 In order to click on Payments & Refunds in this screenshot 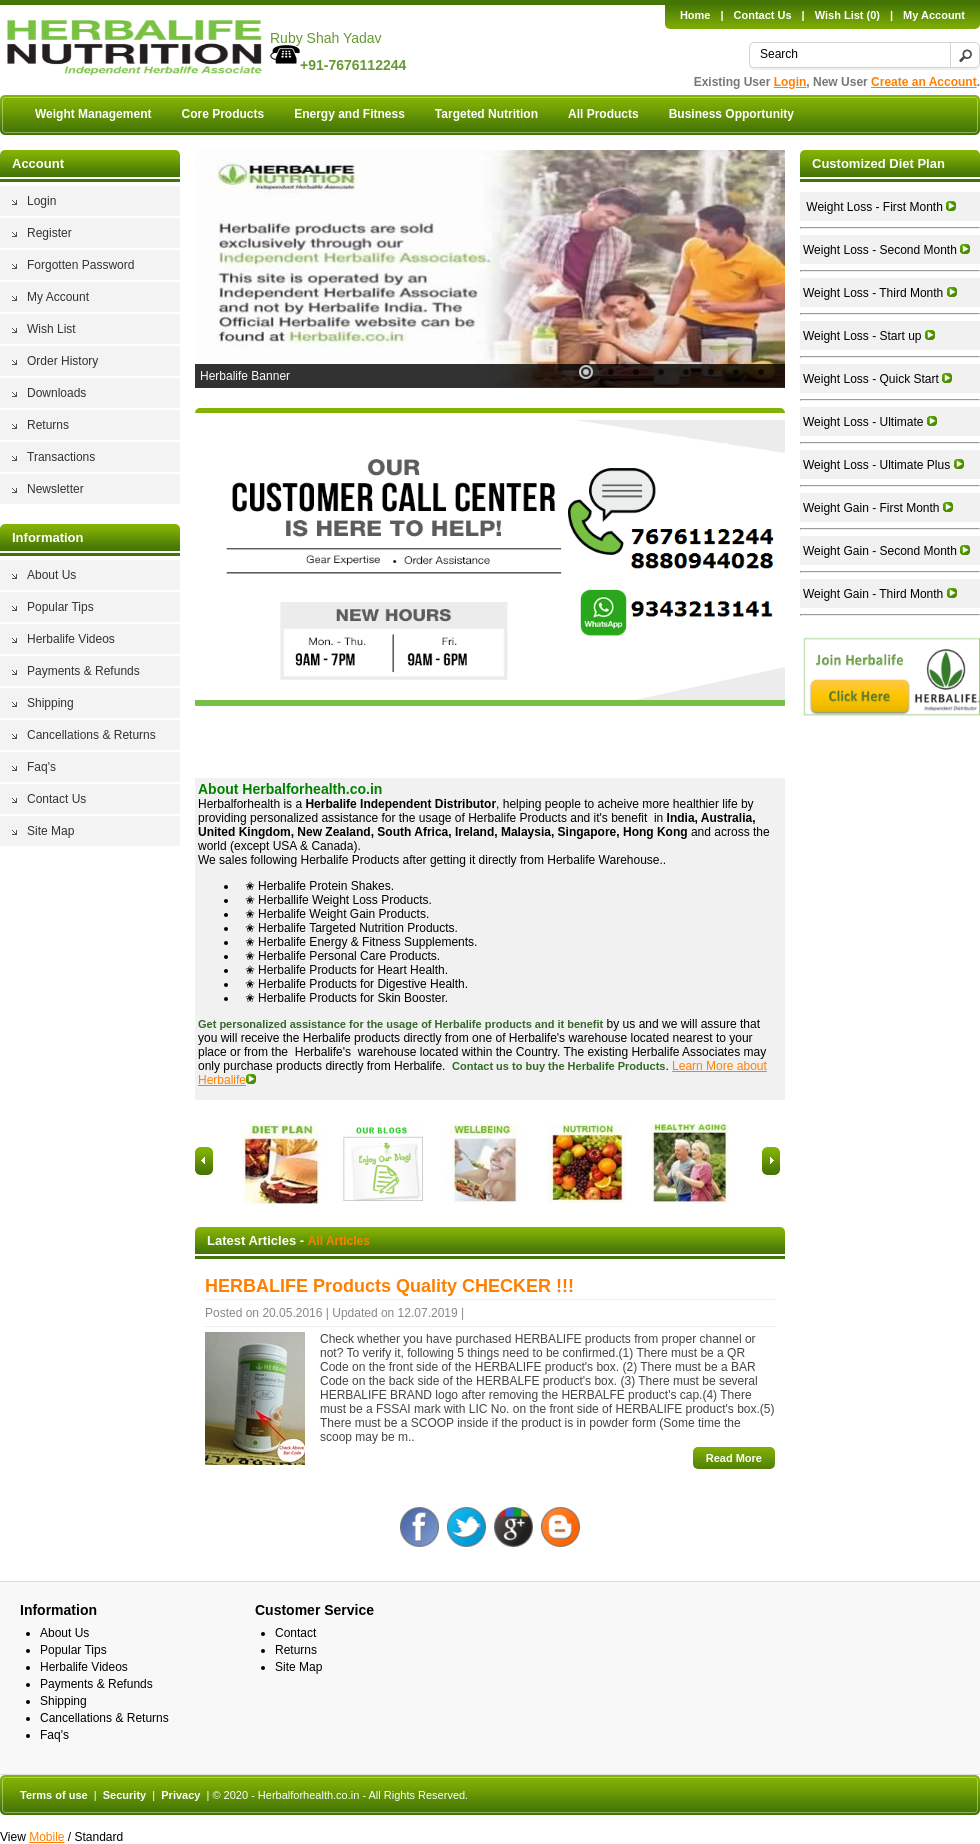, I will do `click(83, 671)`.